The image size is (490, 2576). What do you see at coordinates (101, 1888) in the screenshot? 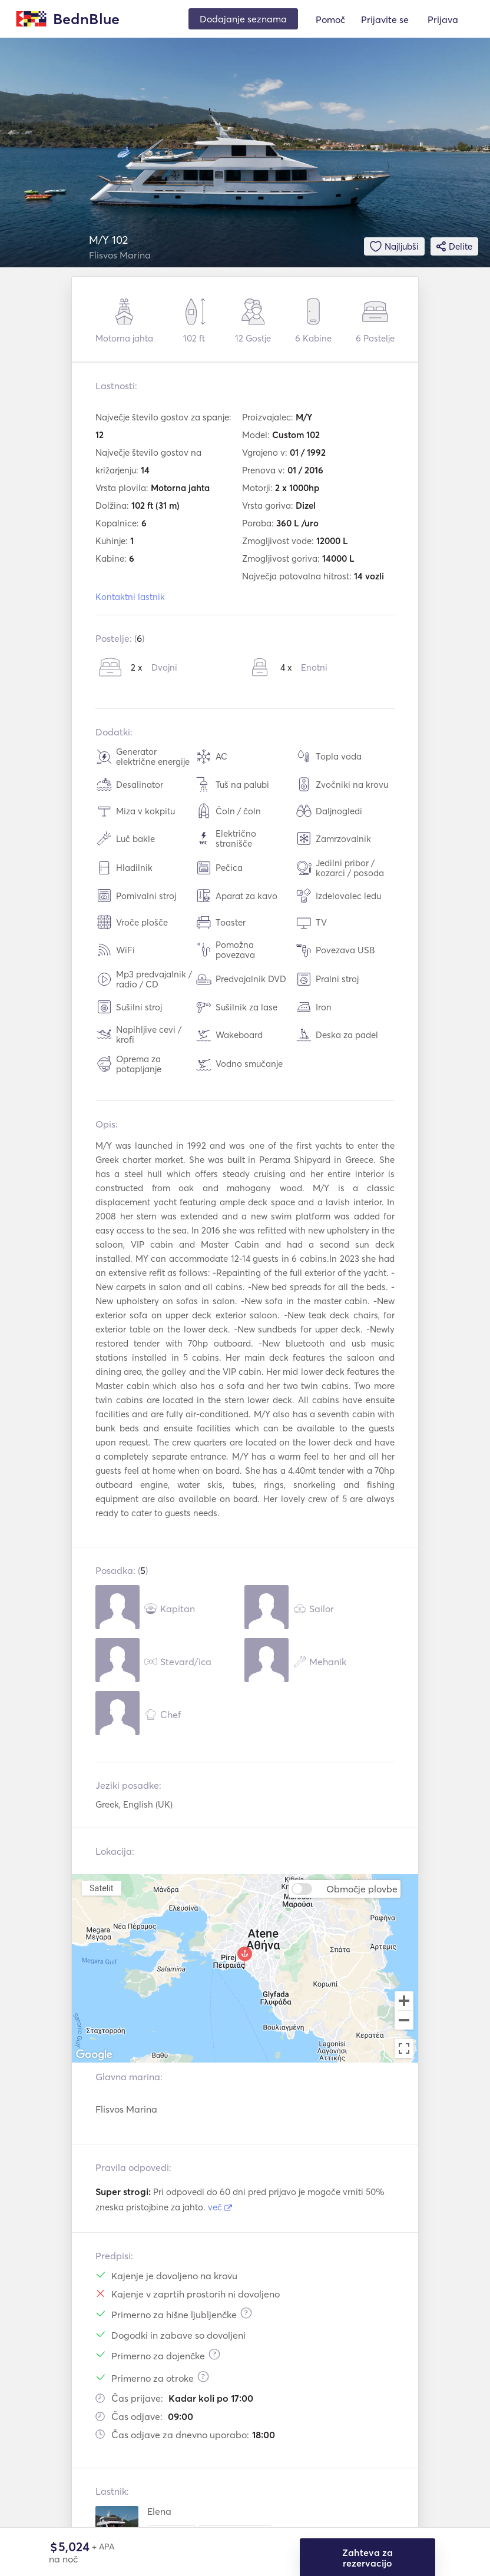
I see `Satelit [menuitemradio]` at bounding box center [101, 1888].